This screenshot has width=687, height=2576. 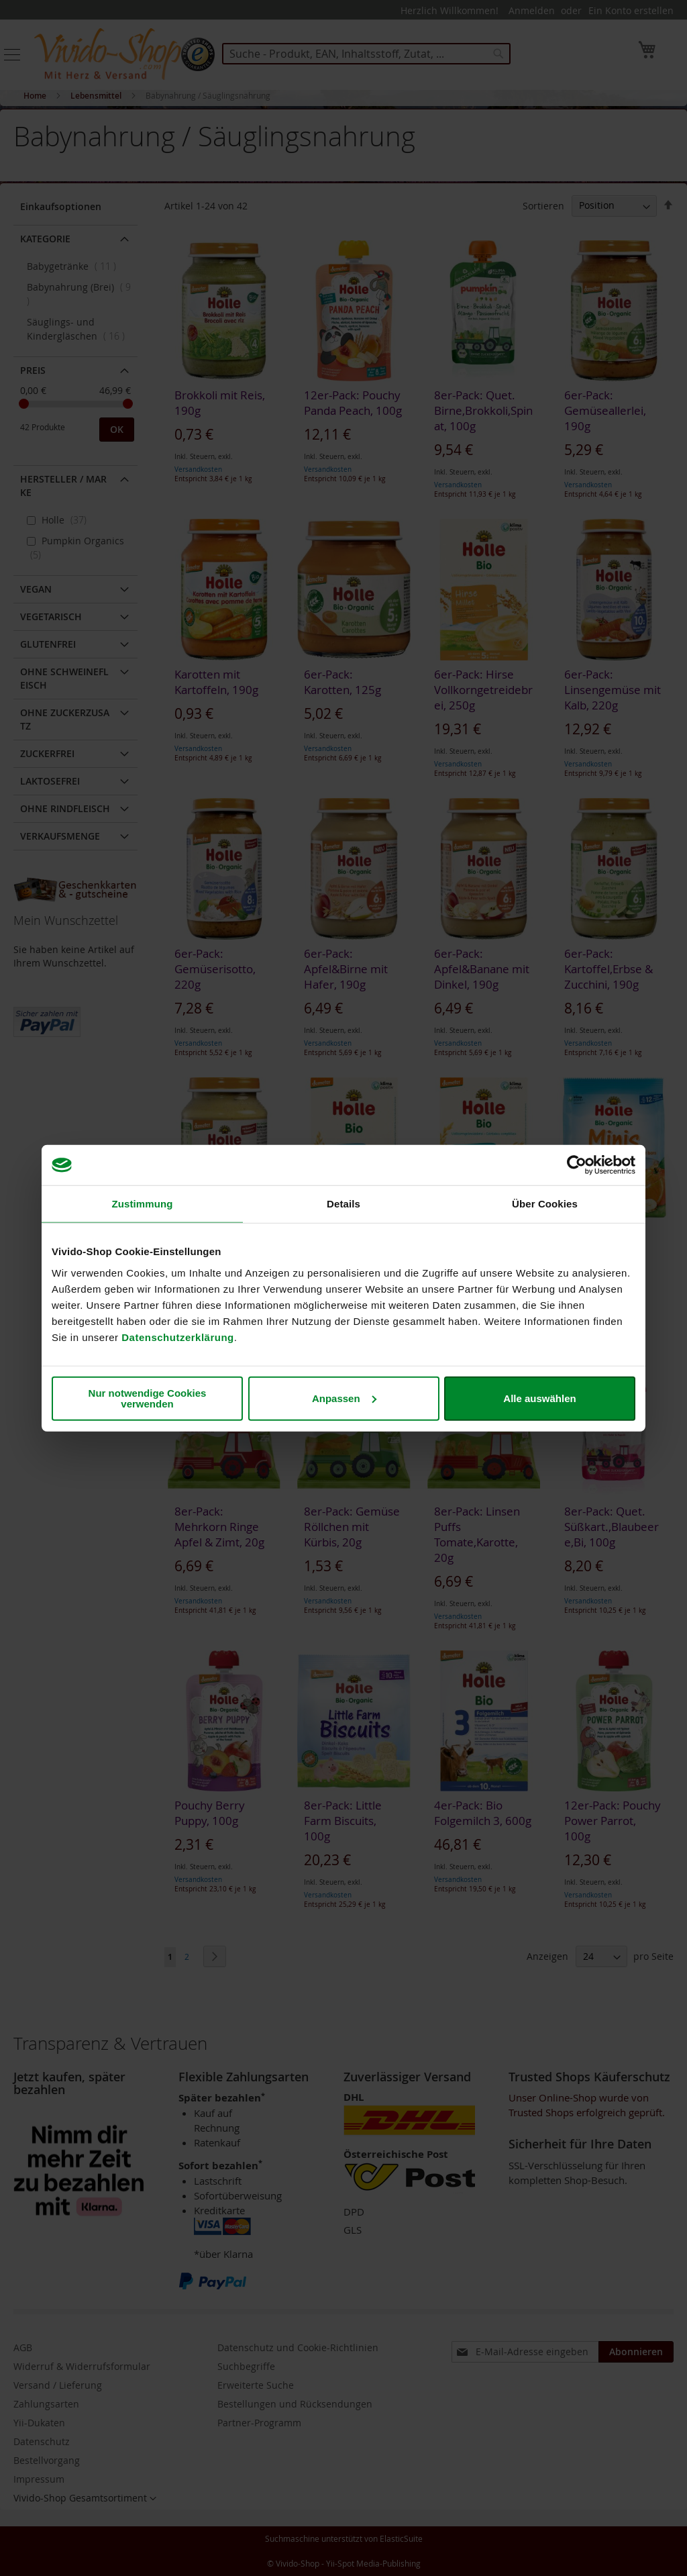 I want to click on Zustimmung [tab], so click(x=142, y=1203).